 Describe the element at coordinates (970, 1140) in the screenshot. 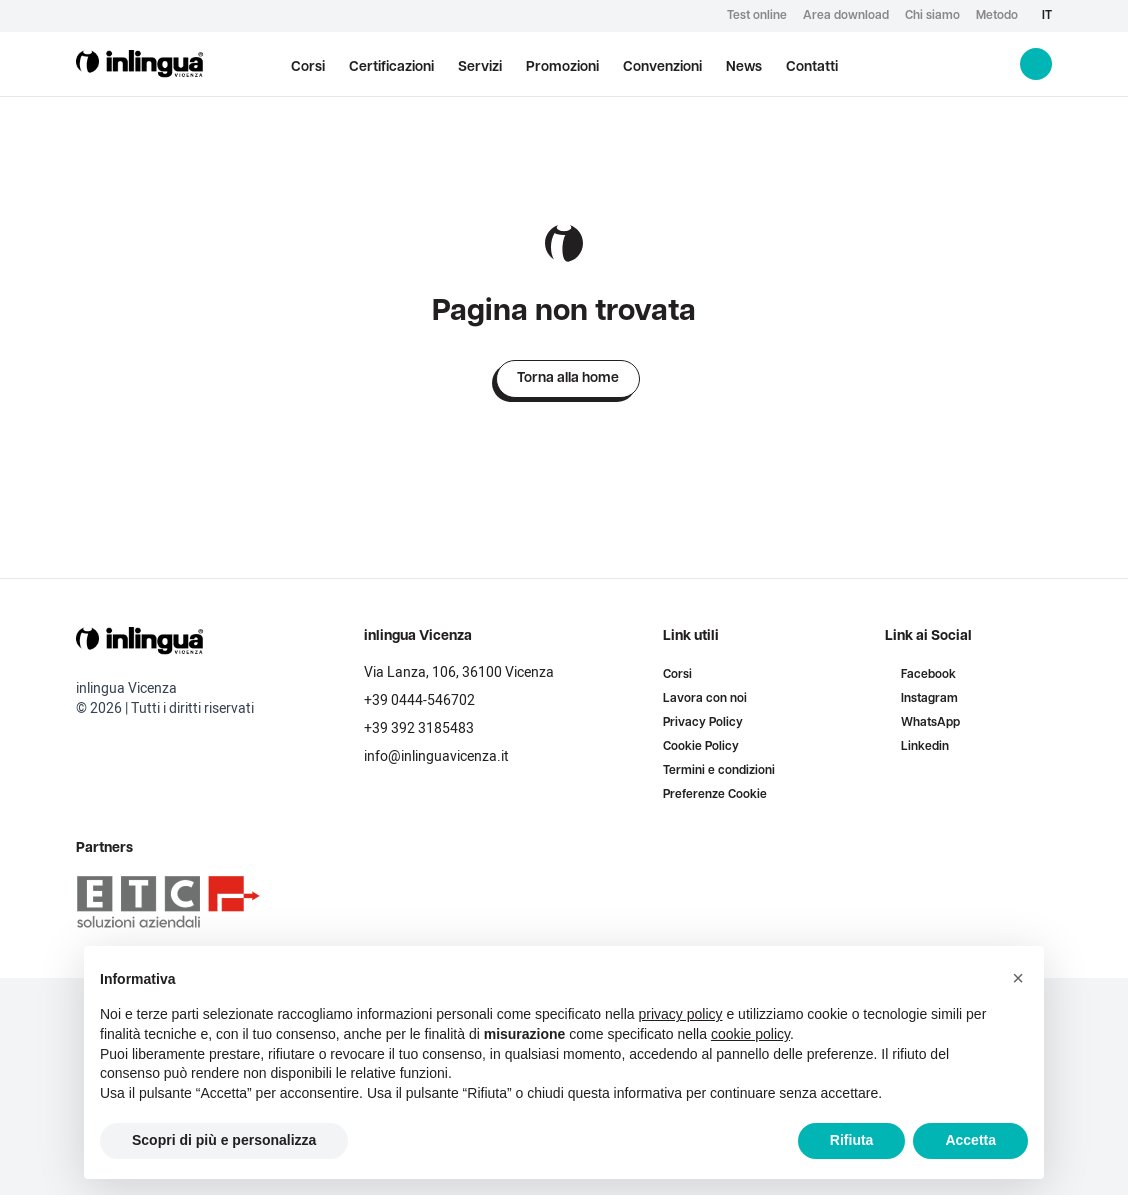

I see `Accetta [button]` at that location.